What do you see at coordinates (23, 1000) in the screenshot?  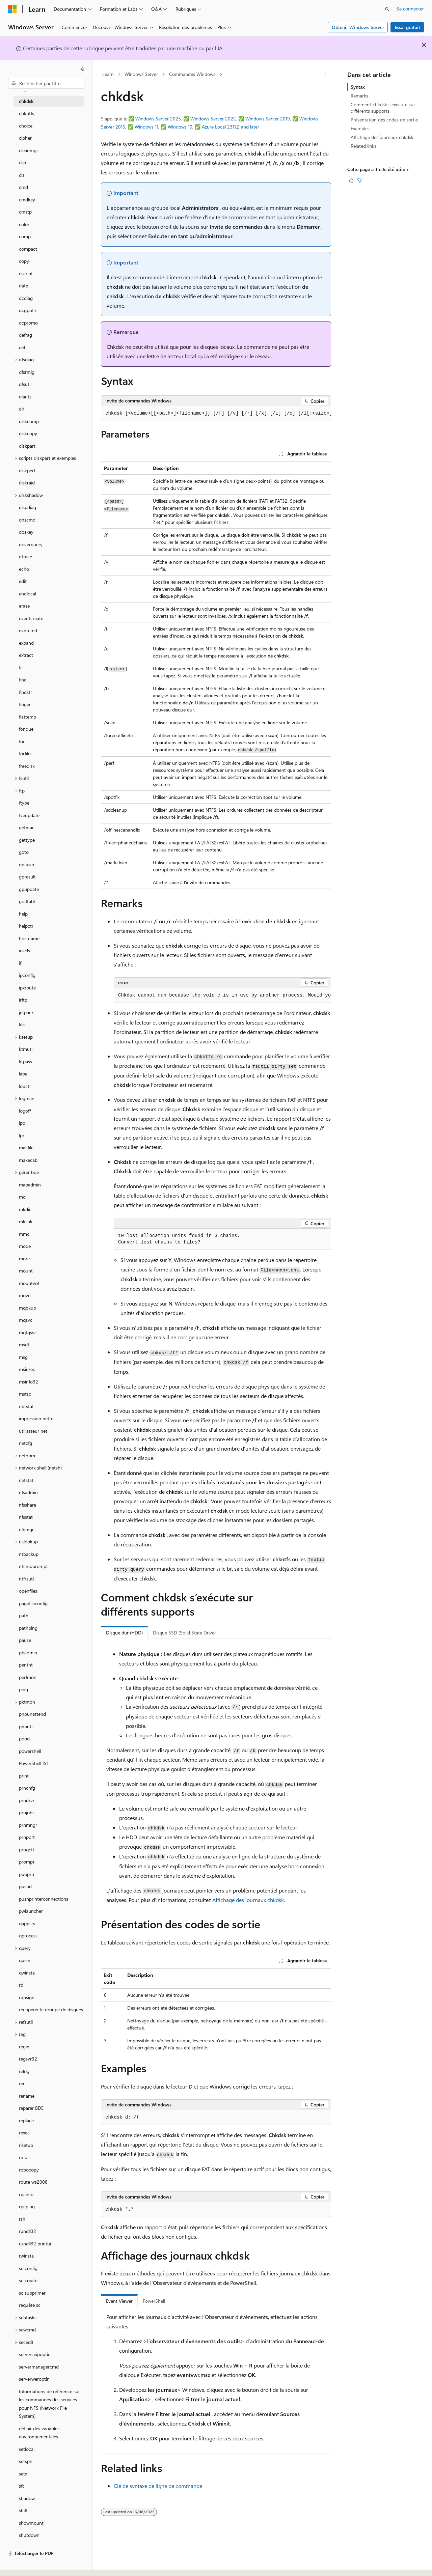 I see `irftp [treeitem]` at bounding box center [23, 1000].